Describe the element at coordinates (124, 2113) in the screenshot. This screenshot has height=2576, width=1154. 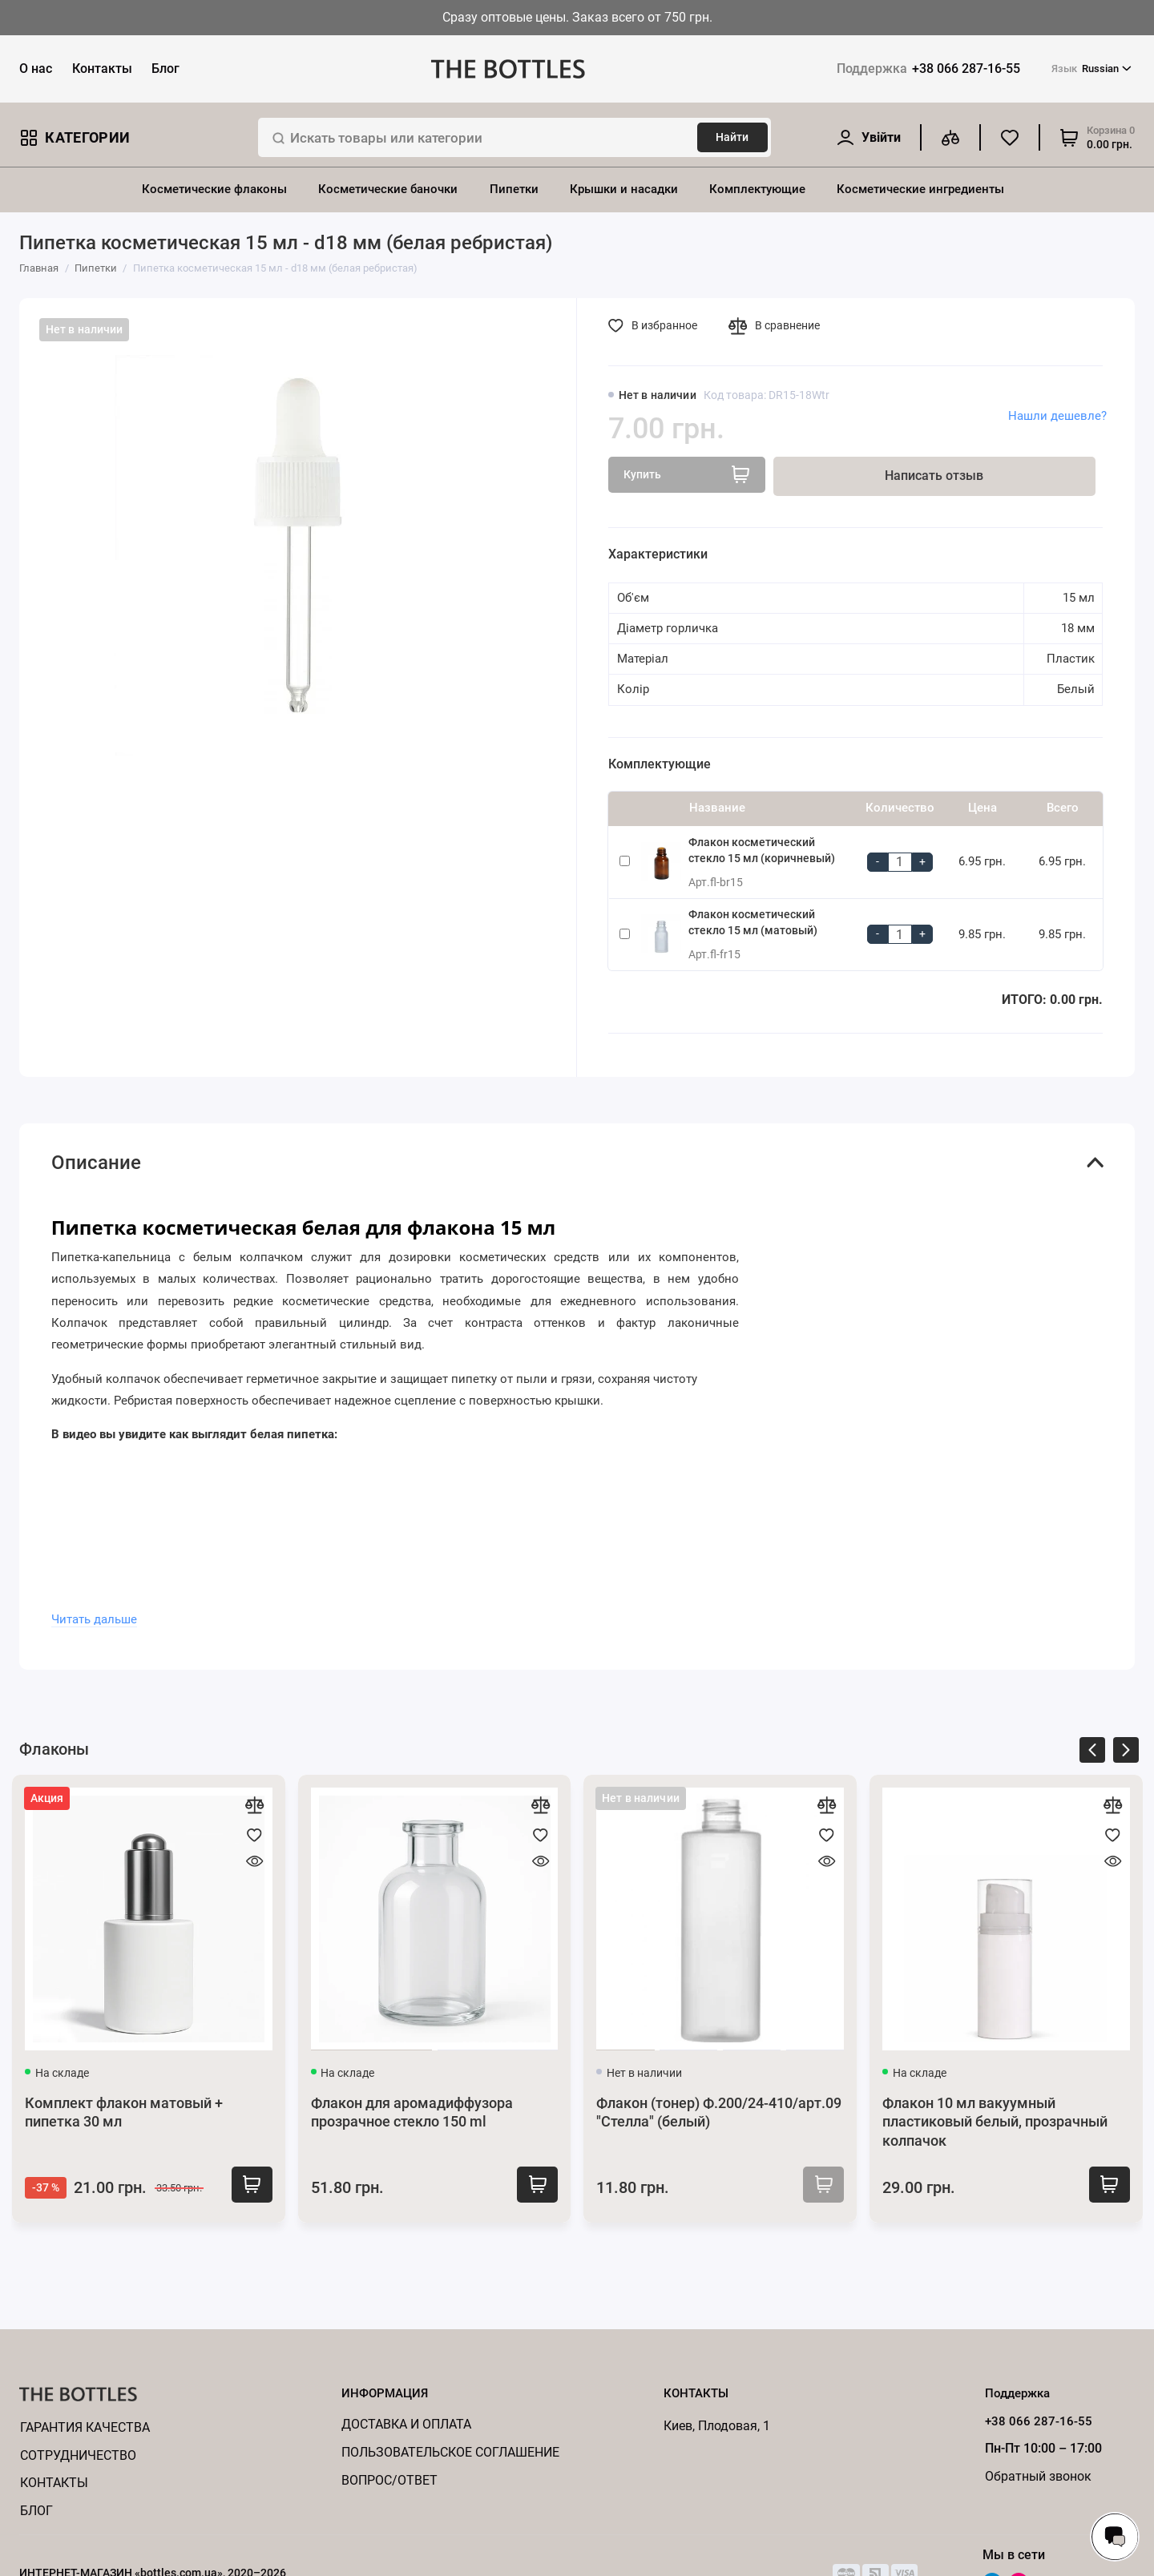
I see `Комплект флакон матовый + пипетка 30 мл` at that location.